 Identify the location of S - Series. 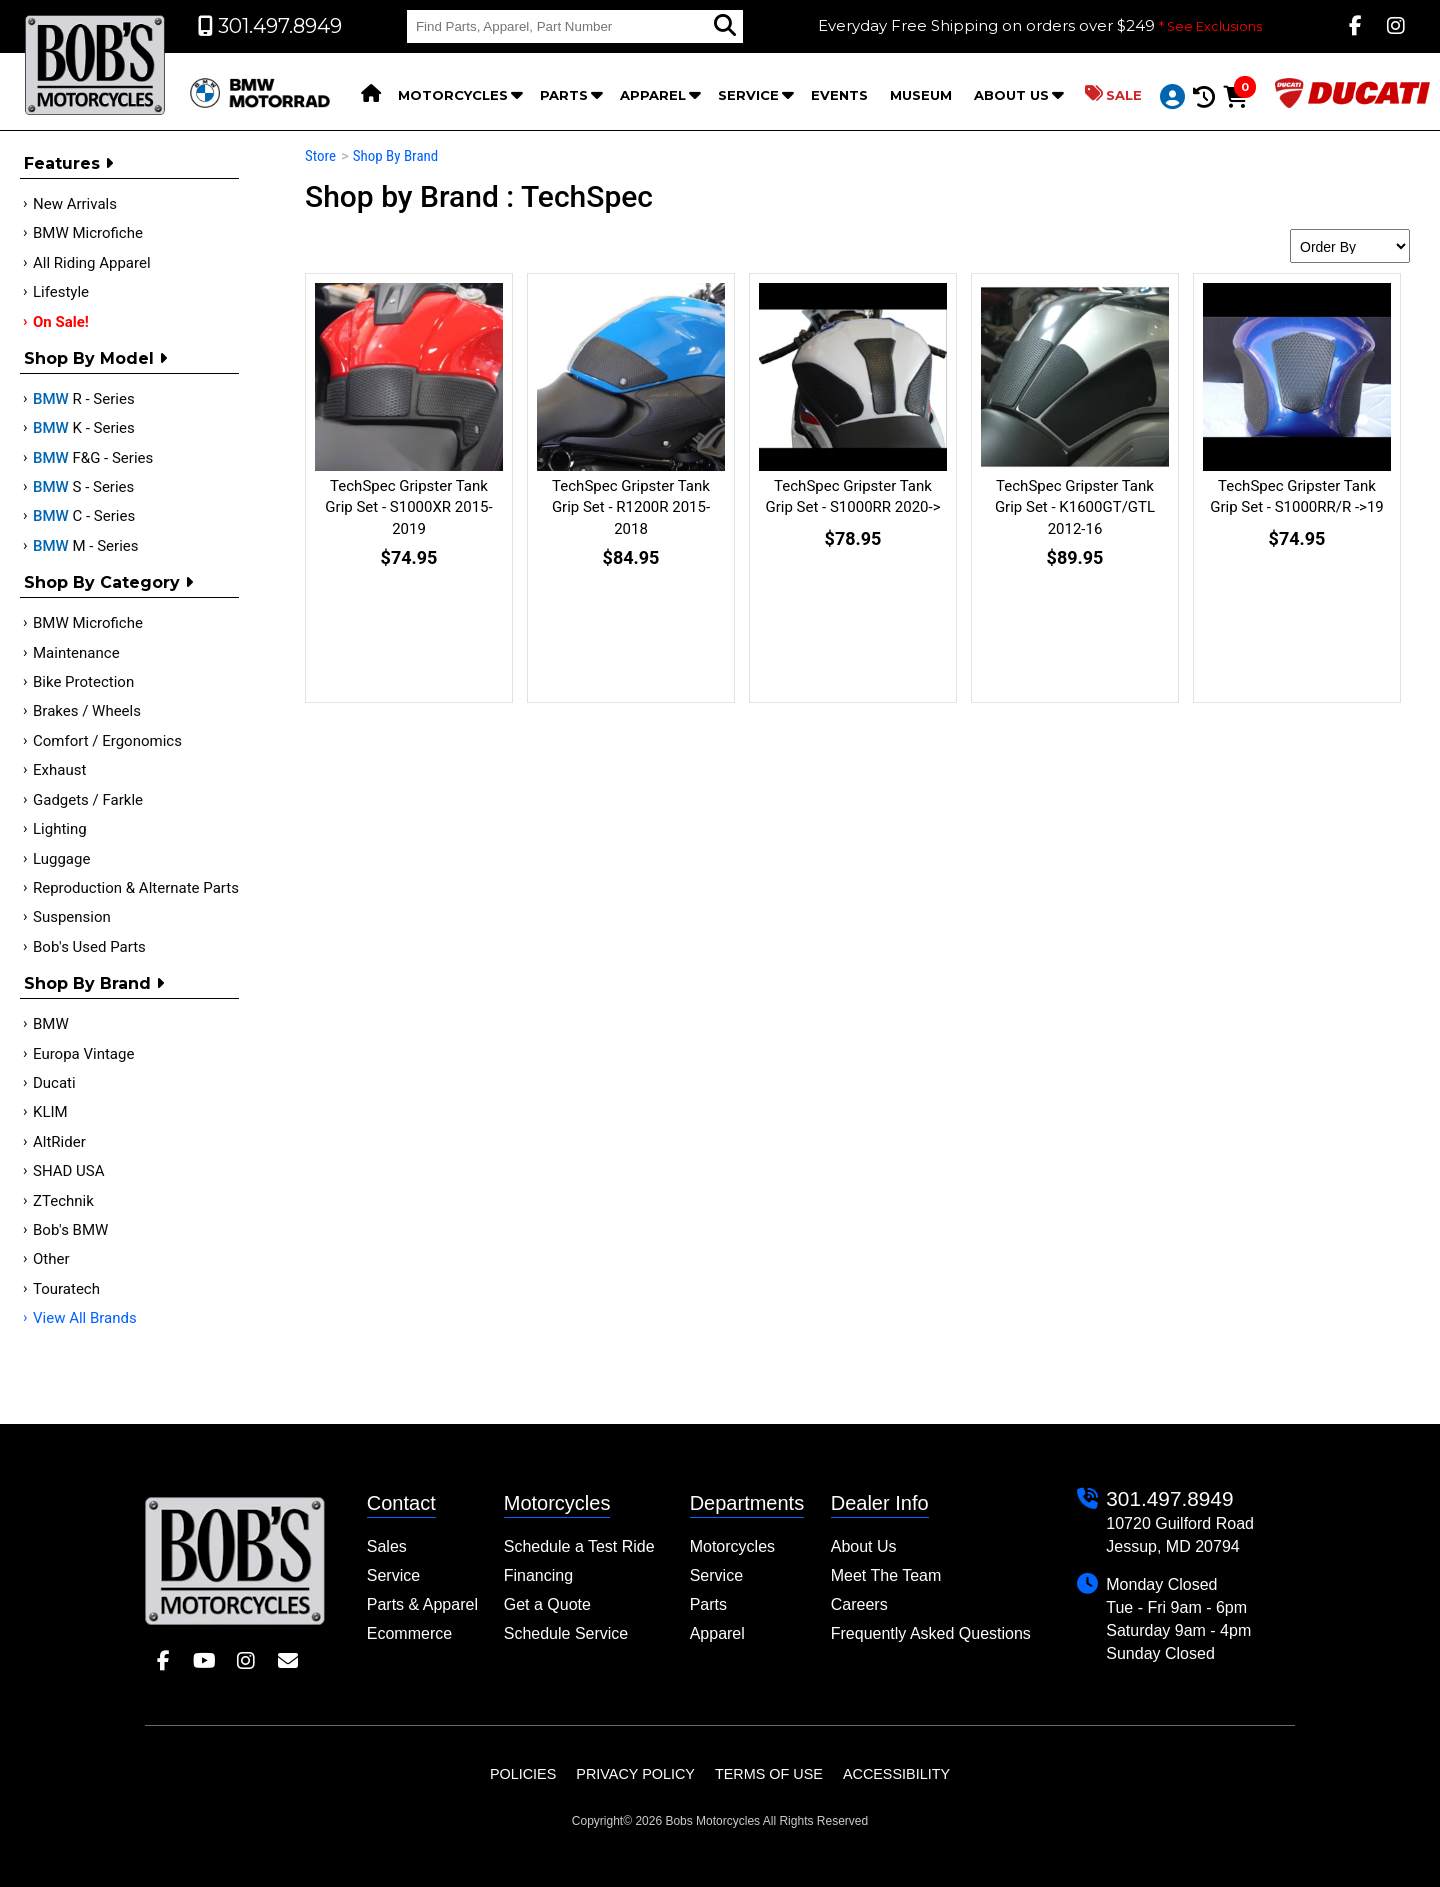
(83, 487).